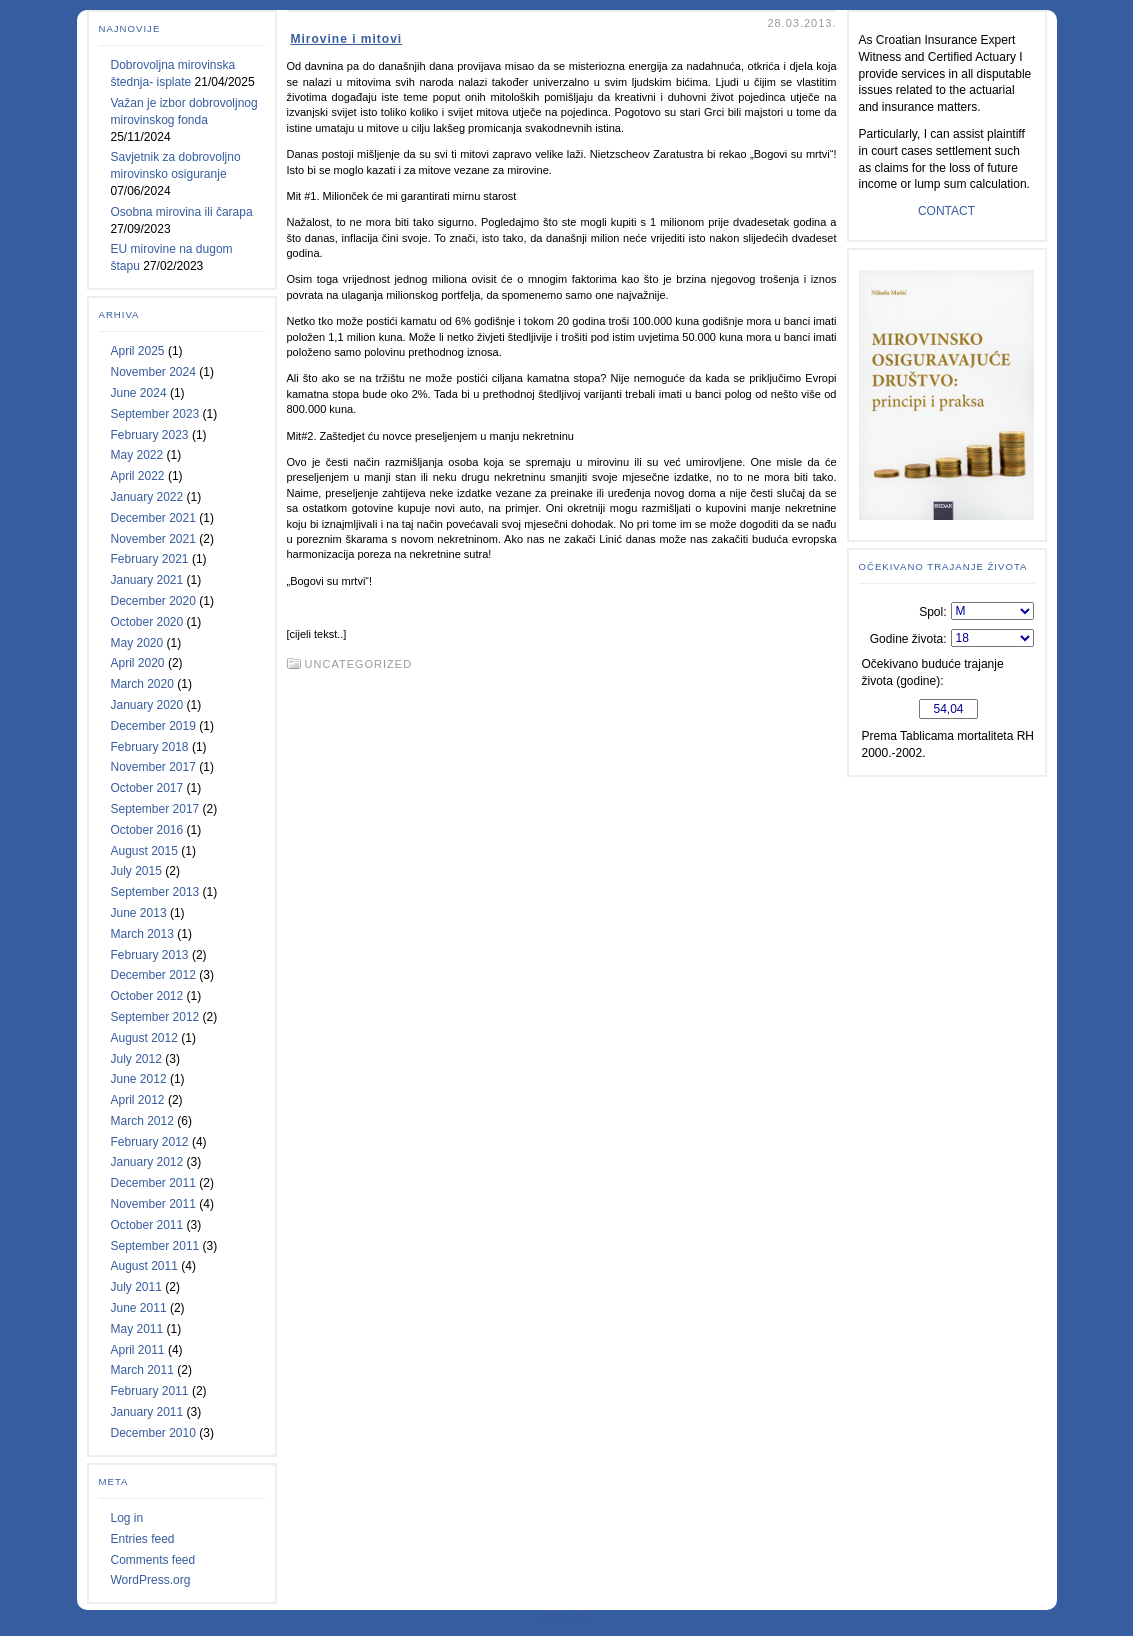 The height and width of the screenshot is (1636, 1133). Describe the element at coordinates (139, 913) in the screenshot. I see `June 2013` at that location.